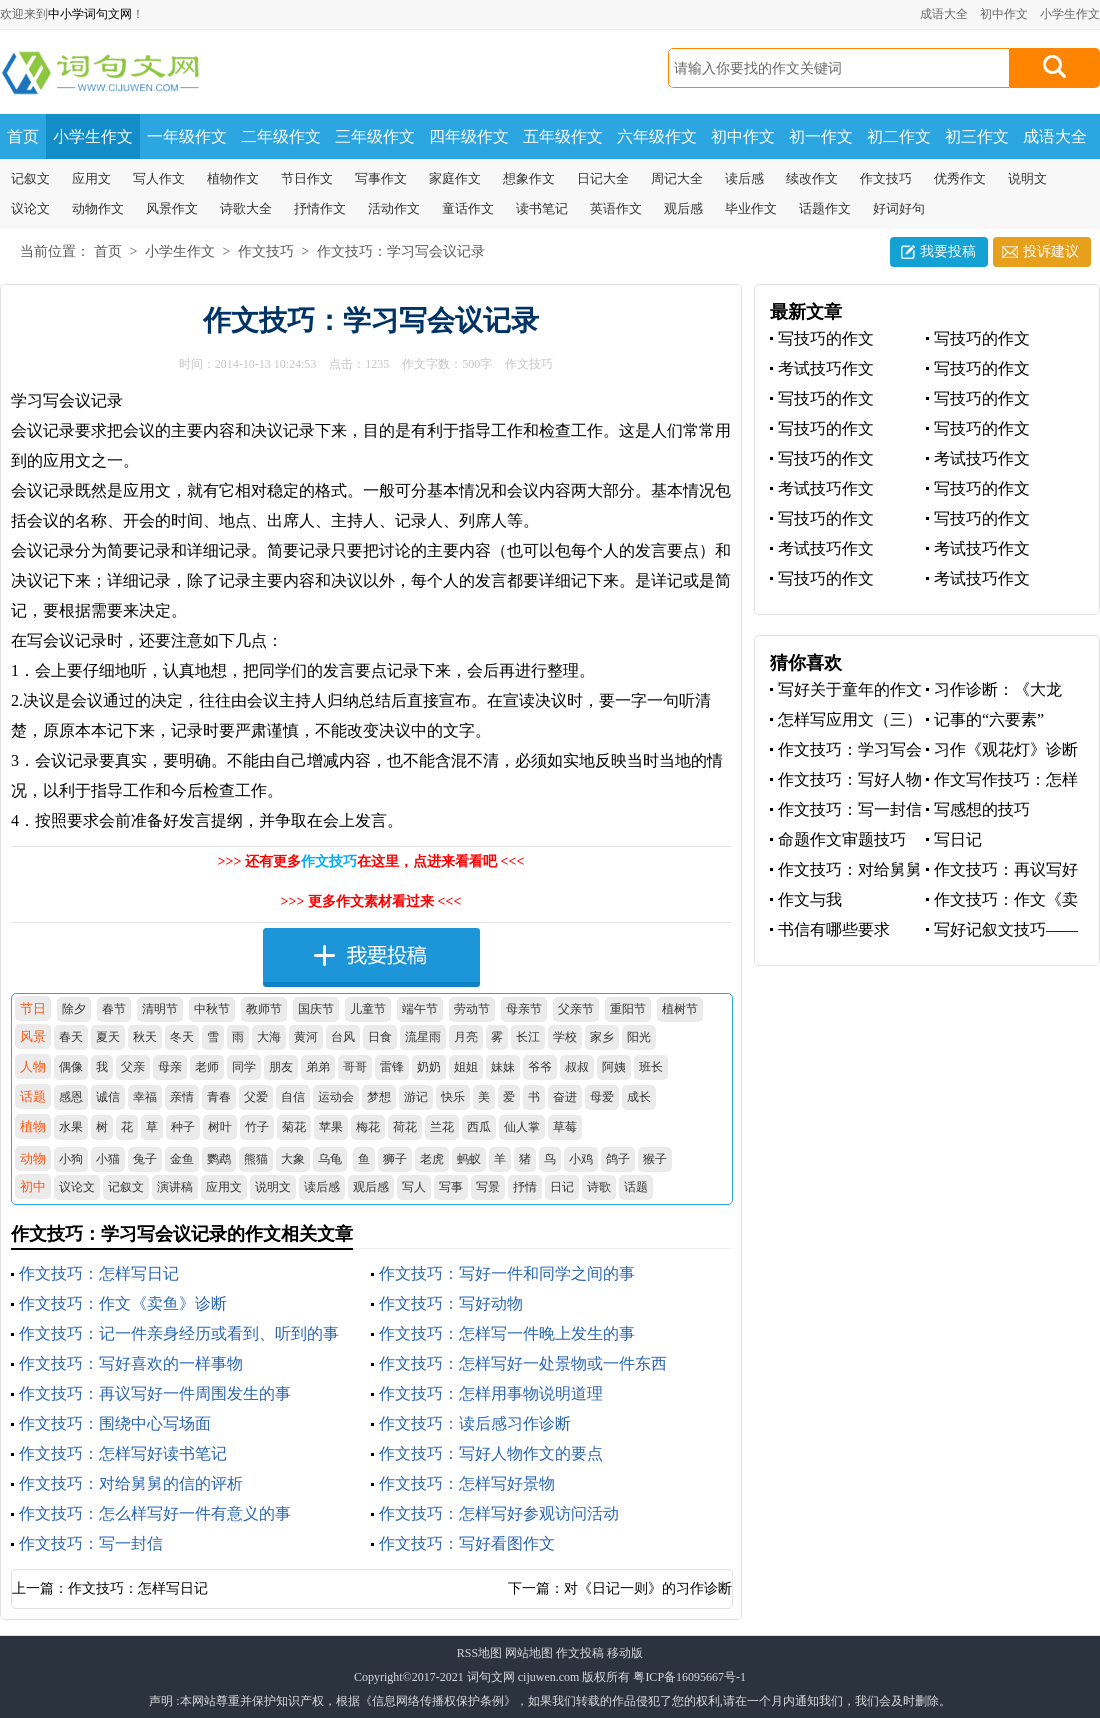  What do you see at coordinates (375, 136) in the screenshot?
I see `三年级作文` at bounding box center [375, 136].